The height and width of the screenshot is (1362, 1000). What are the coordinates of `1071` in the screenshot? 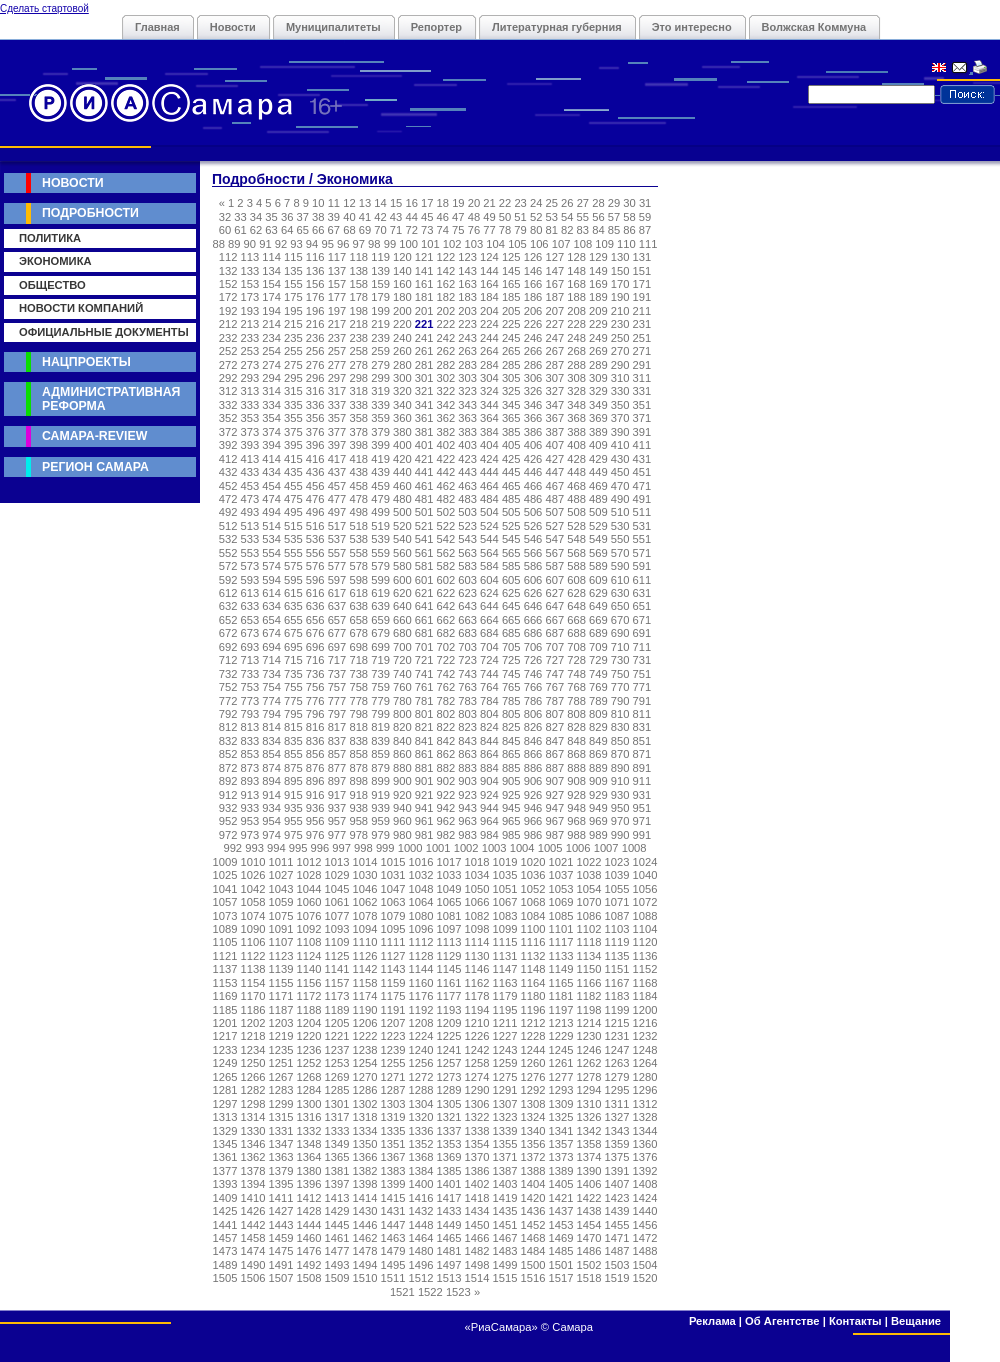 It's located at (617, 902).